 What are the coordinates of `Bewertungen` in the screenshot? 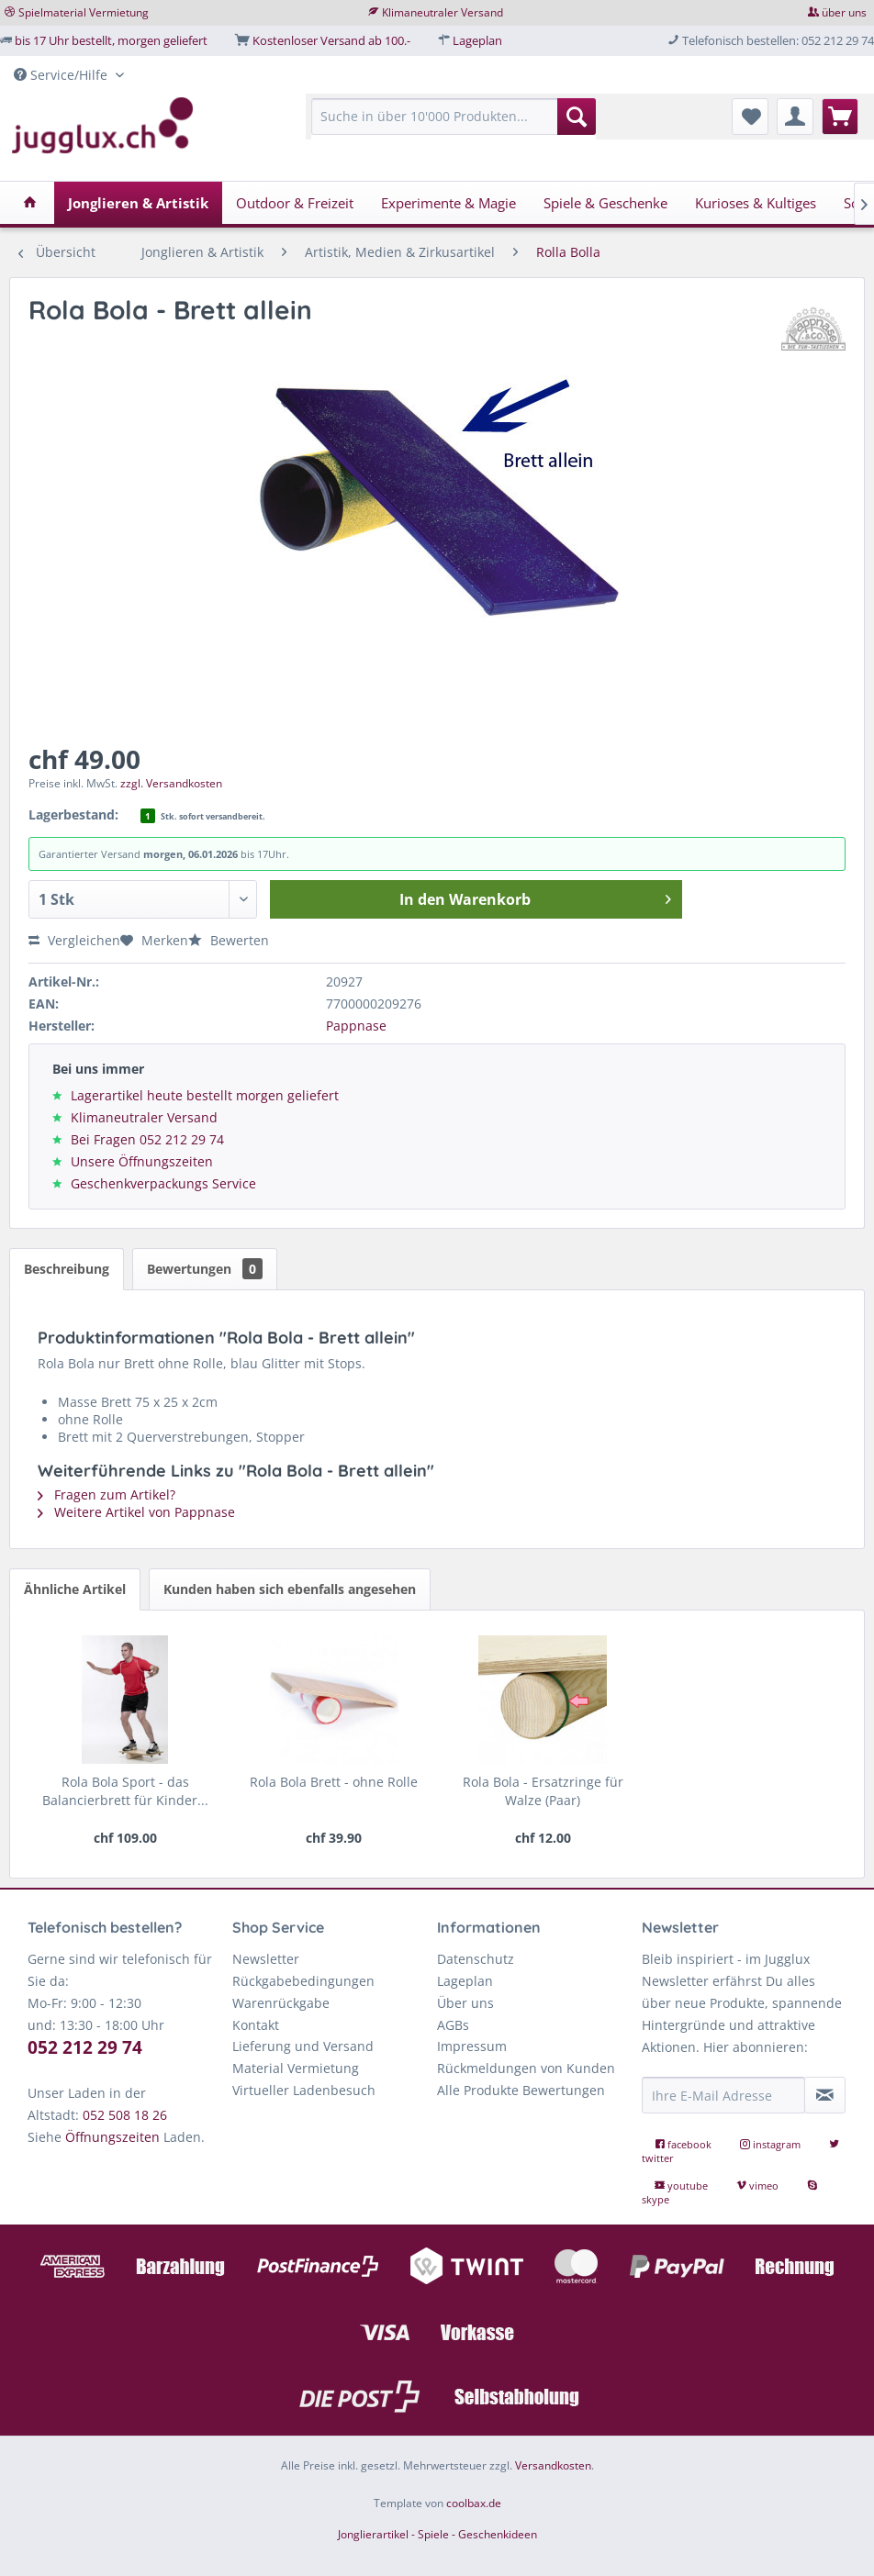 It's located at (205, 1268).